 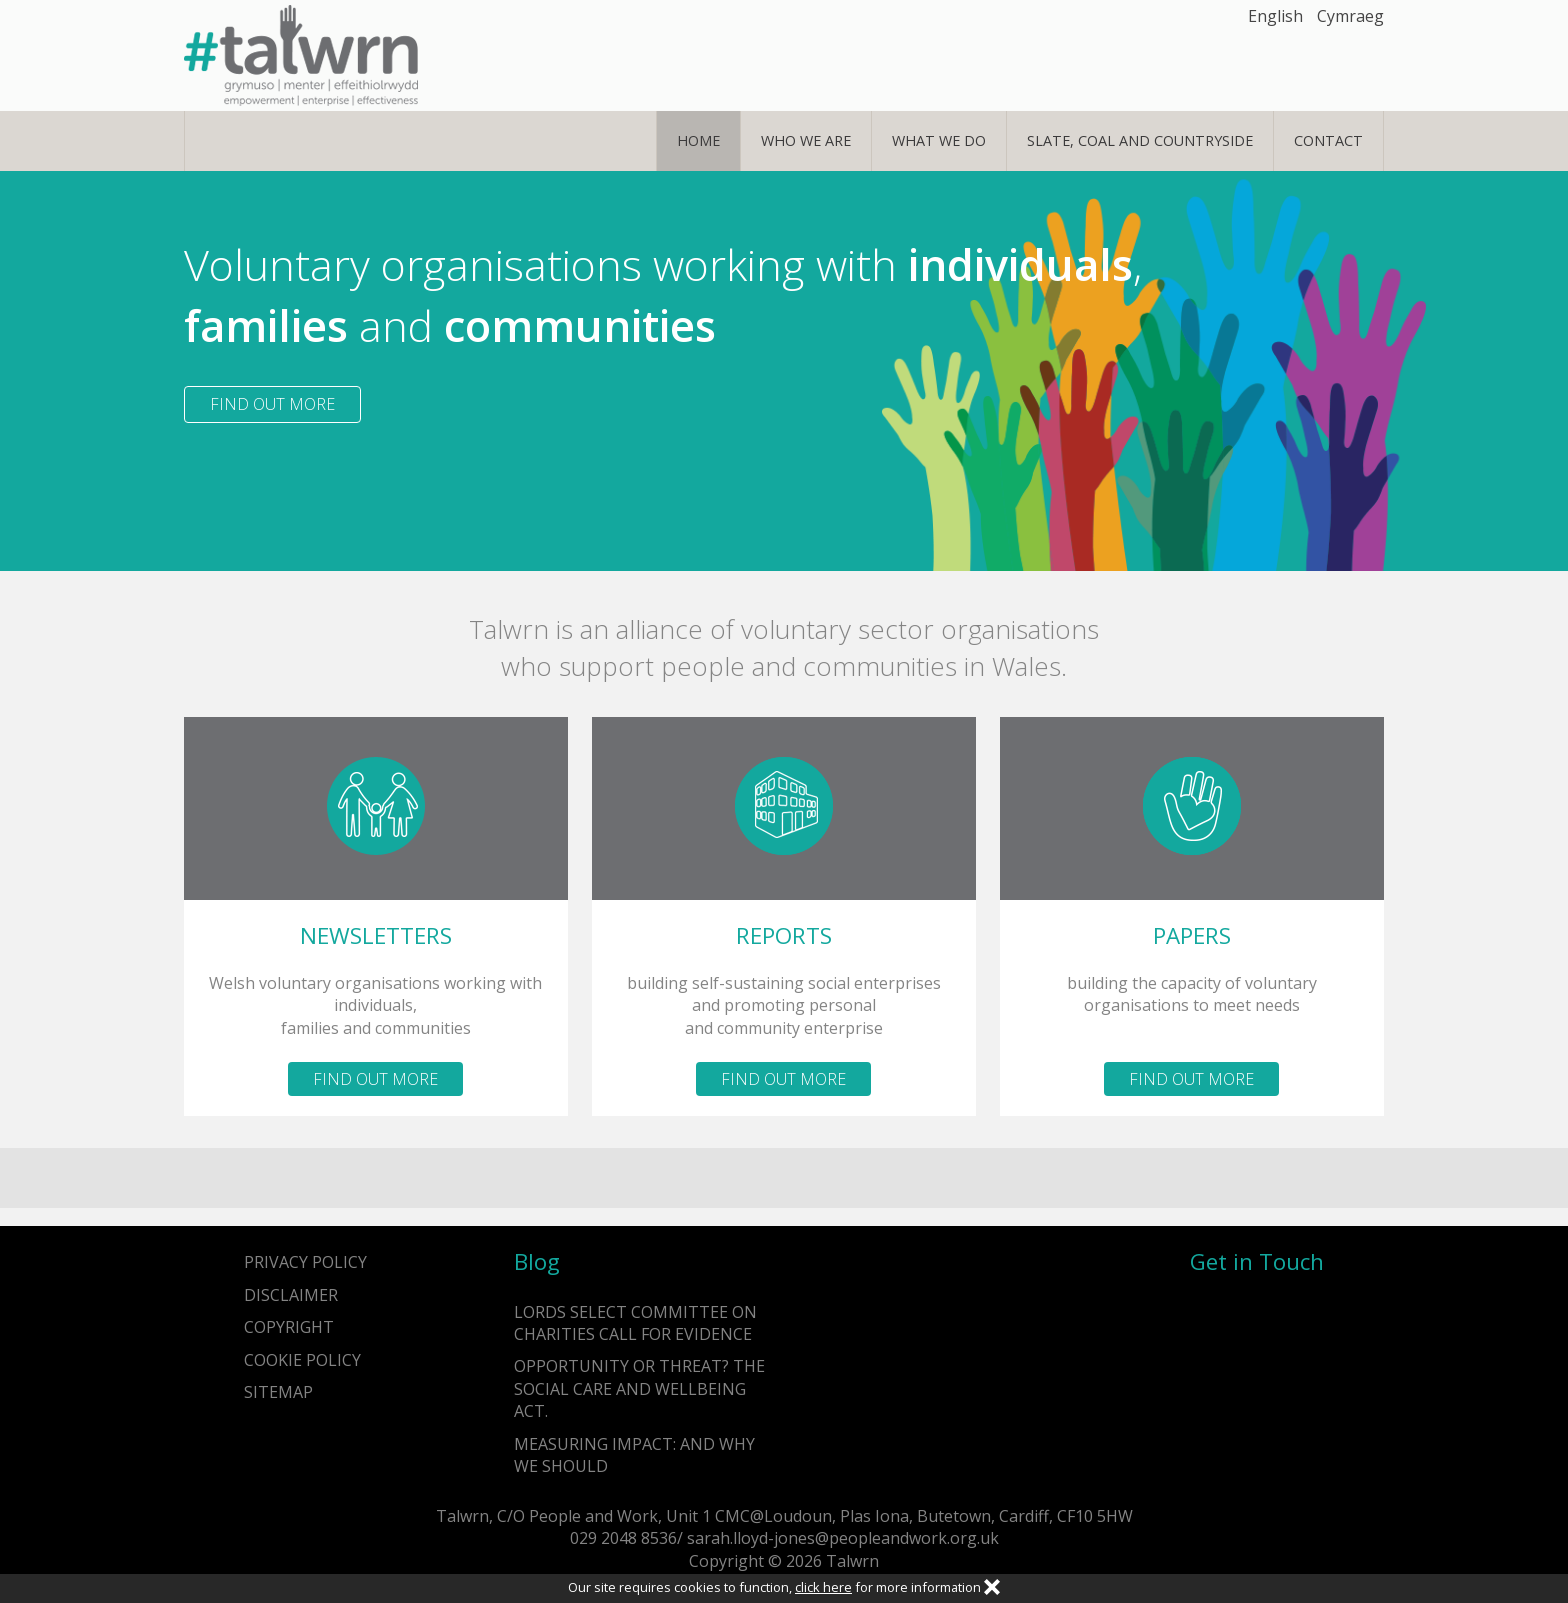 What do you see at coordinates (1328, 140) in the screenshot?
I see `Contact` at bounding box center [1328, 140].